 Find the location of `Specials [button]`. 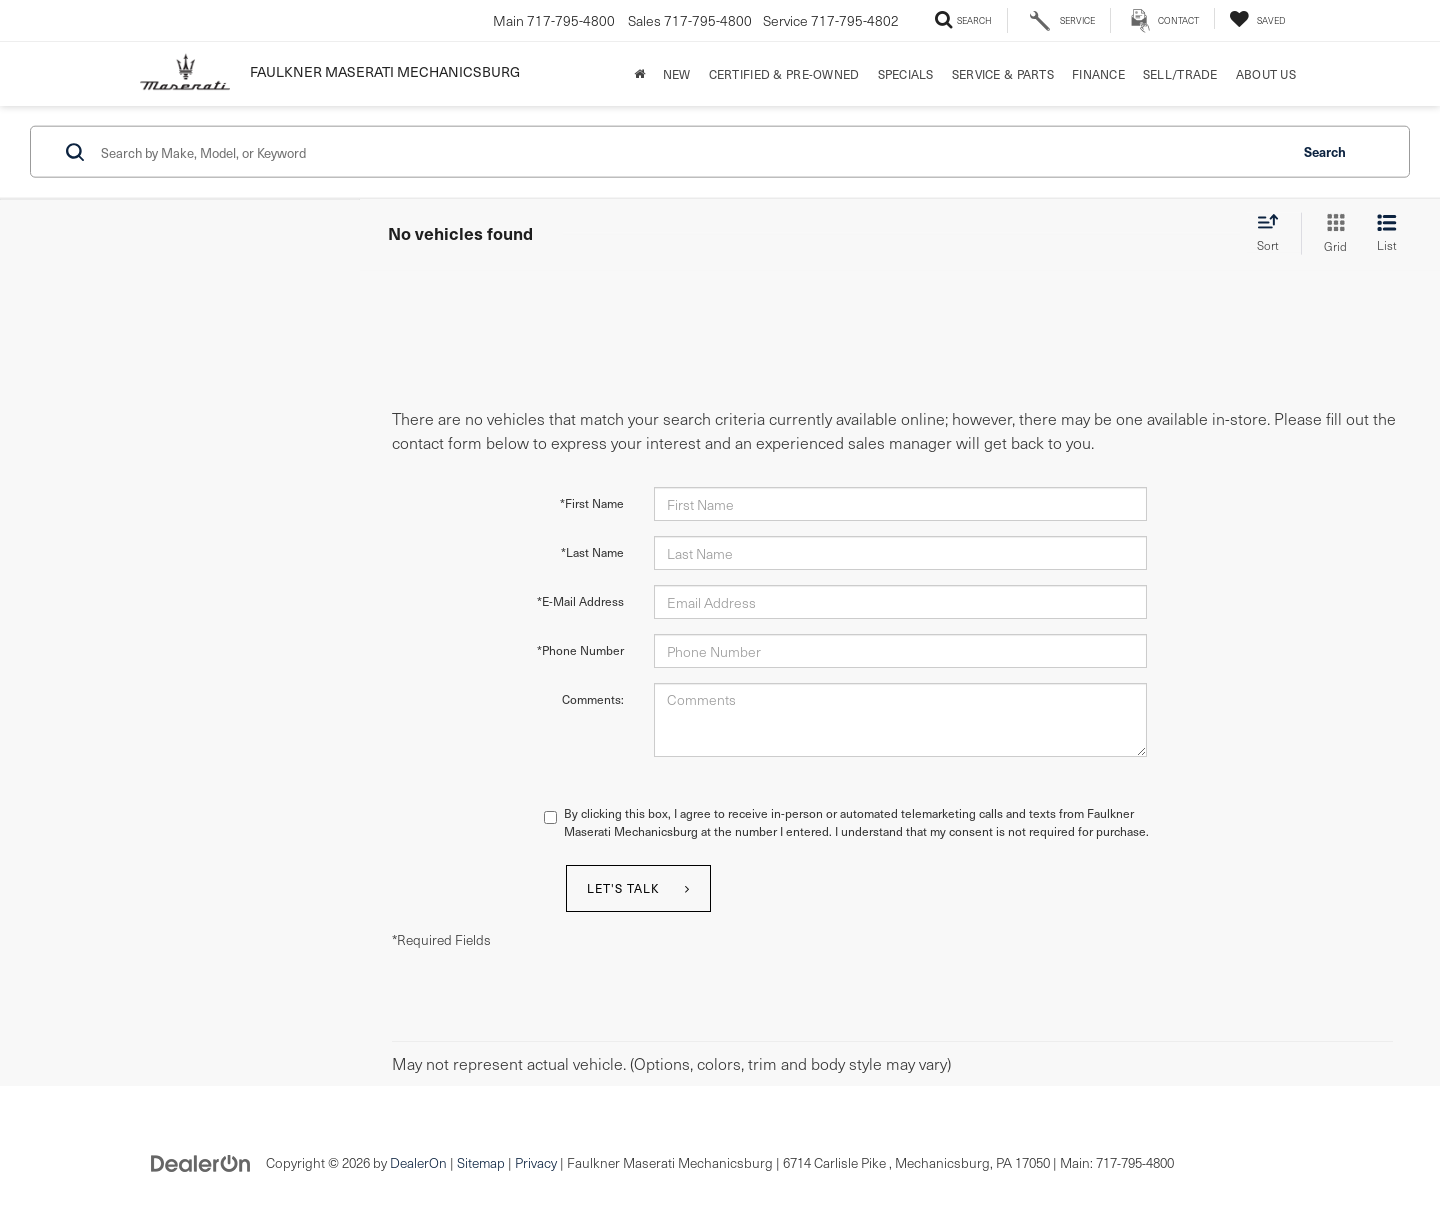

Specials [button] is located at coordinates (906, 74).